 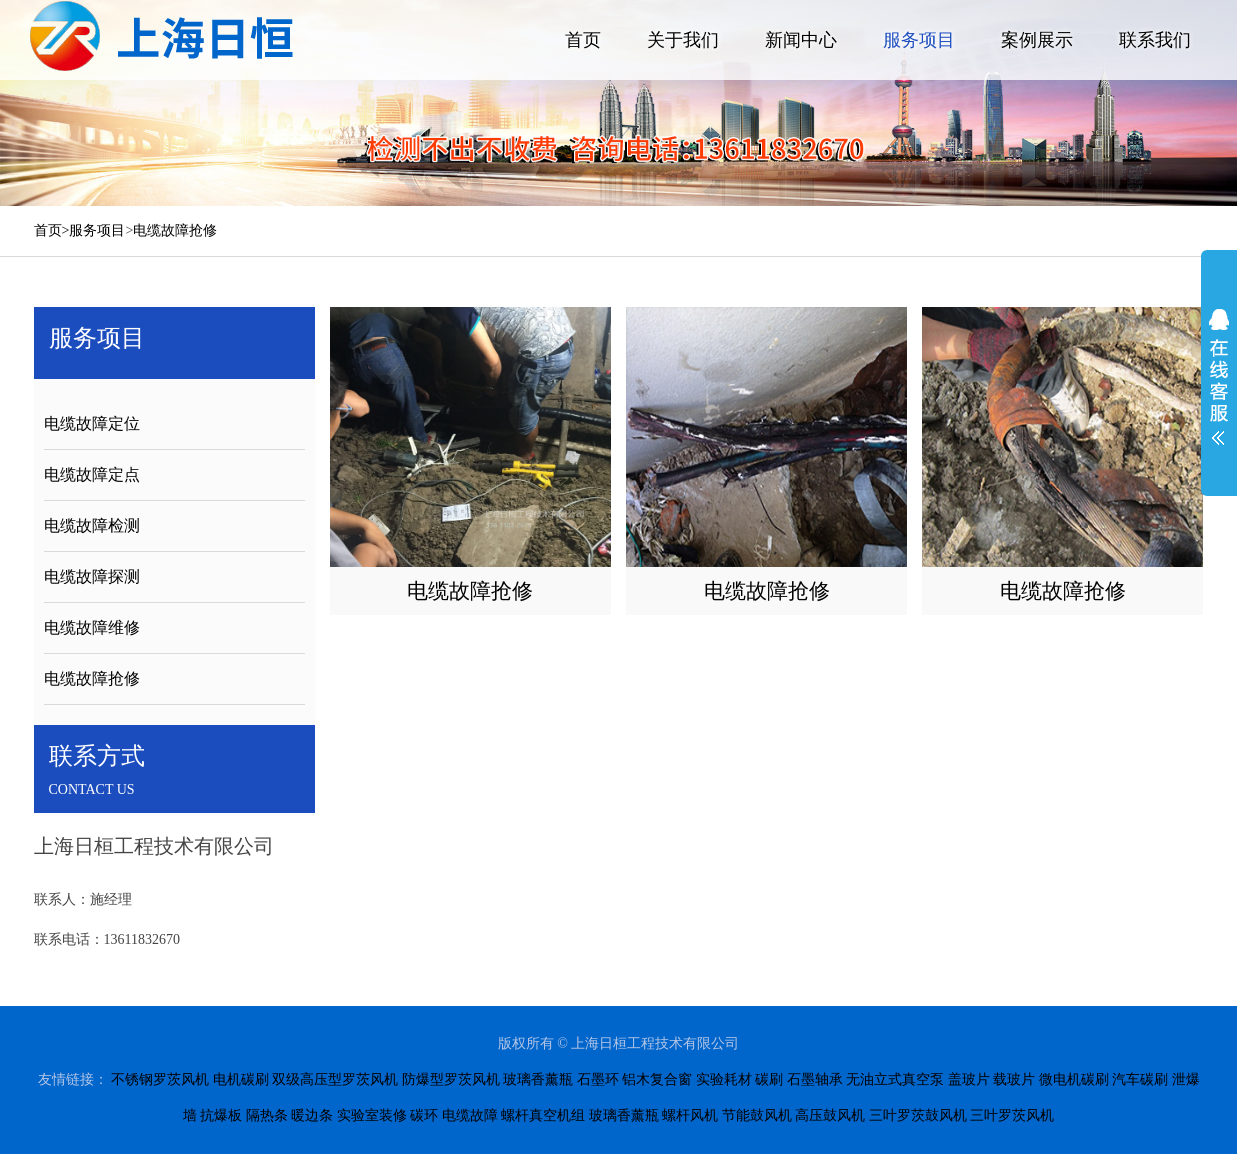 I want to click on 三叶罗茨风机, so click(x=1012, y=1115).